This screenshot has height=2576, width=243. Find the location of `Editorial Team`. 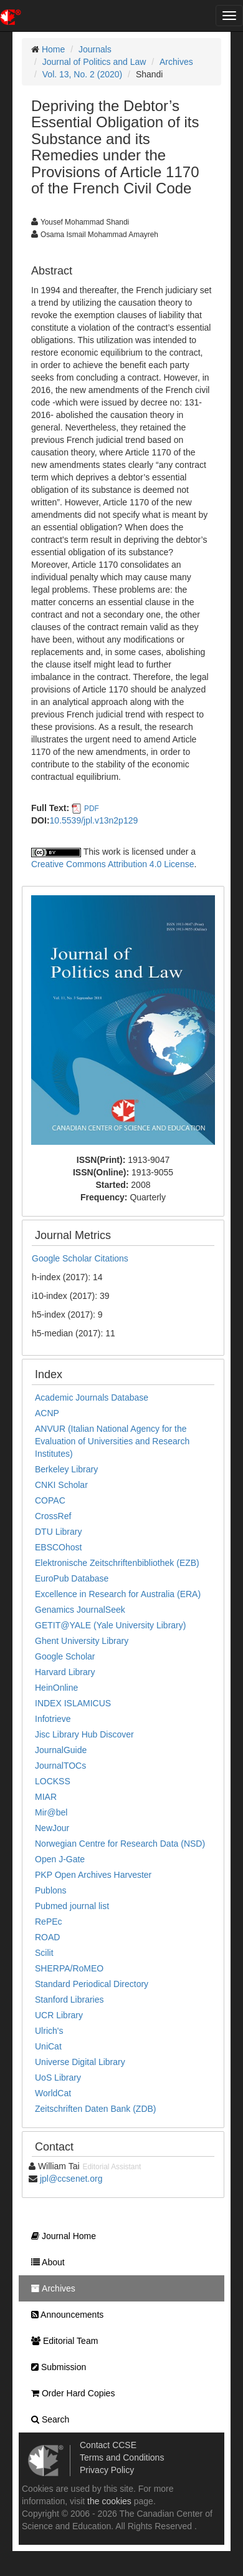

Editorial Team is located at coordinates (61, 2341).